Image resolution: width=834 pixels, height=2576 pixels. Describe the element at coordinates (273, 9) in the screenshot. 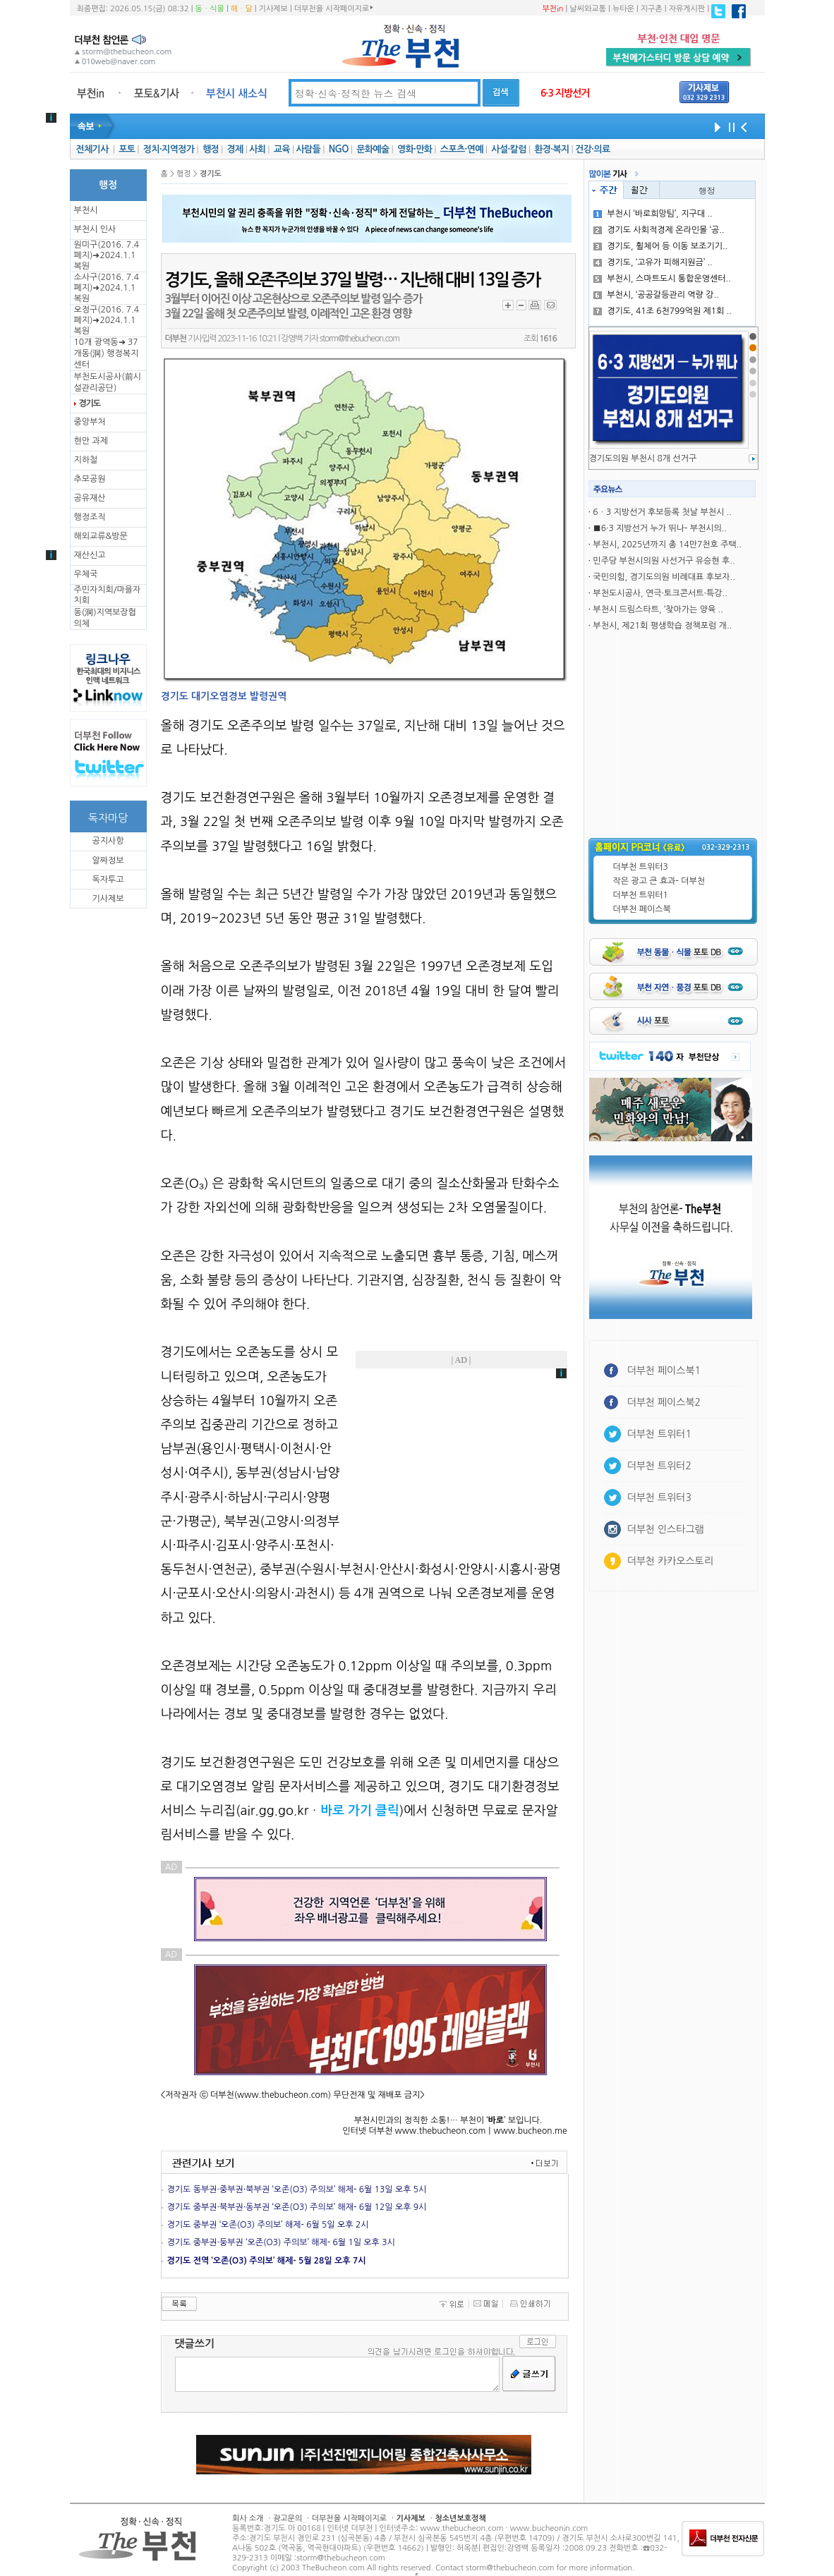

I see `기사제보` at that location.